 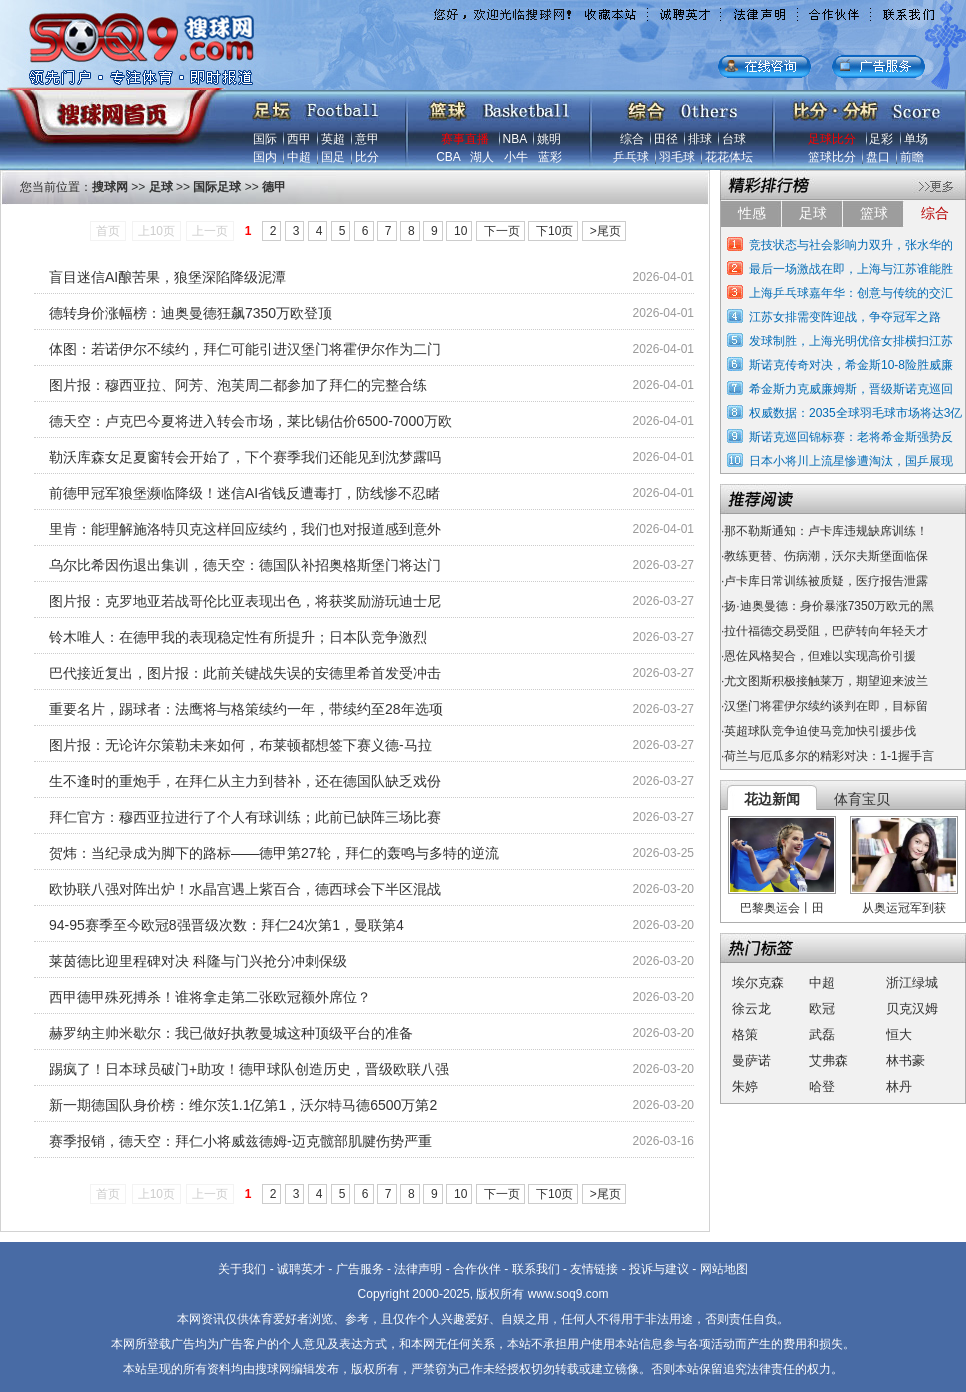 I want to click on 曼萨诺, so click(x=751, y=1060).